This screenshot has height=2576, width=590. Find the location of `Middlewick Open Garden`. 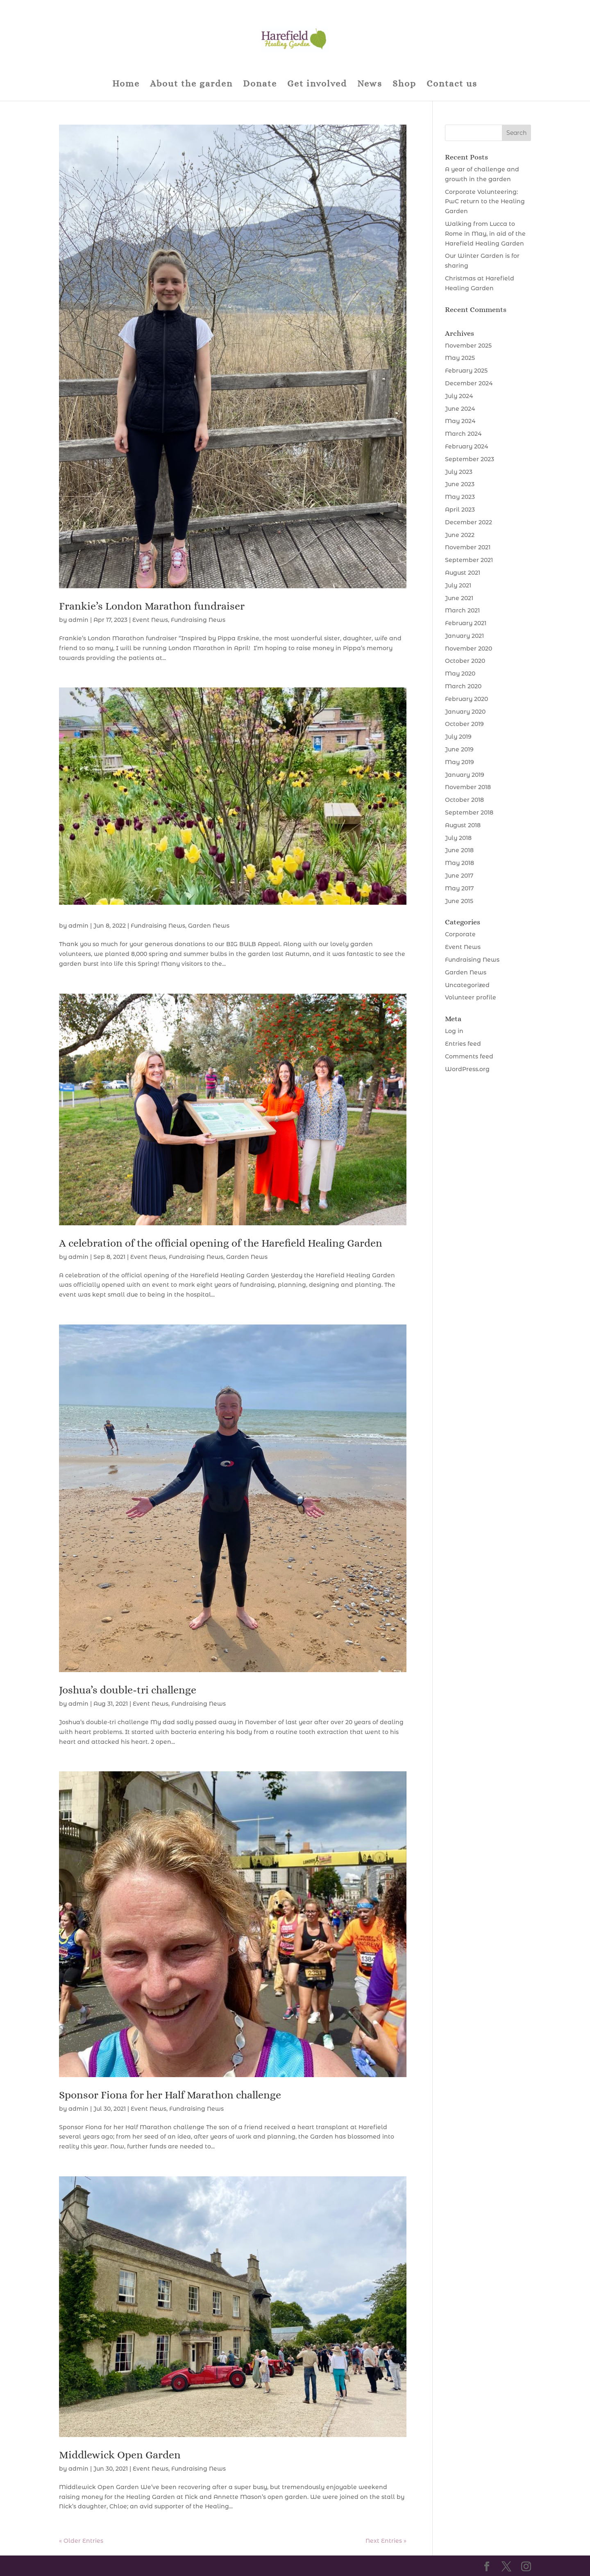

Middlewick Open Garden is located at coordinates (120, 2455).